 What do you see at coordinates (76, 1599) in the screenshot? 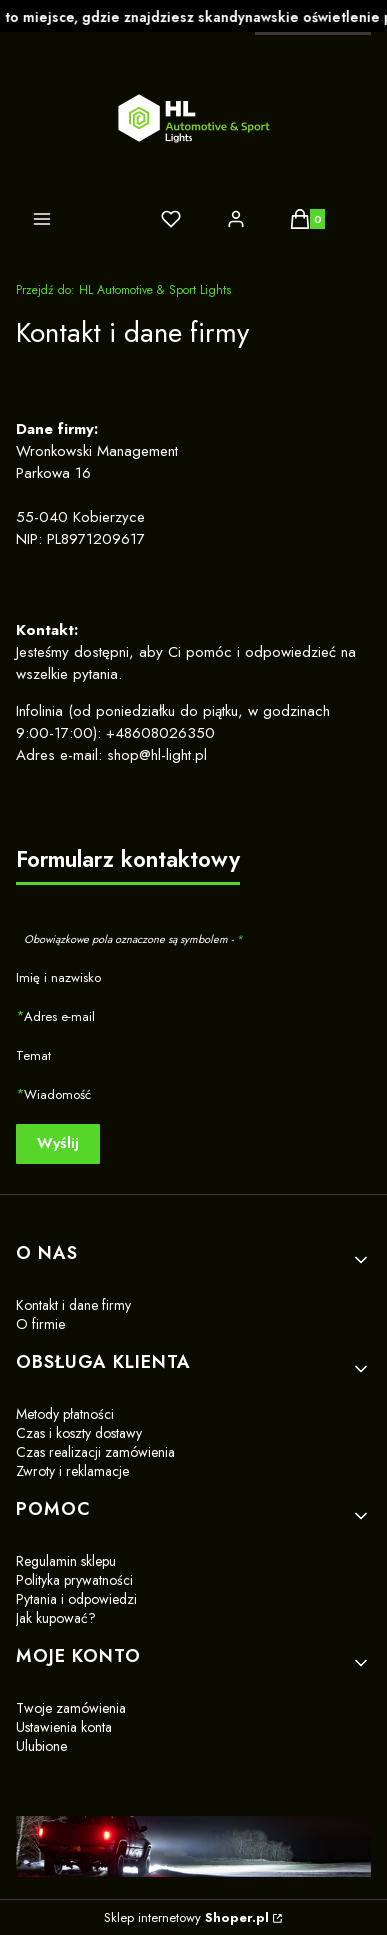
I see `Pytania i odpowiedzi` at bounding box center [76, 1599].